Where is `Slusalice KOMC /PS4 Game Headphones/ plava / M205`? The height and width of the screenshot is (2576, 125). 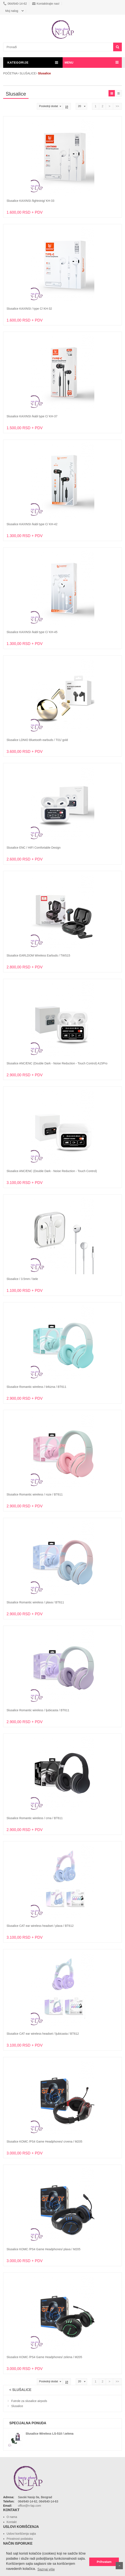
Slusalice KOMC /PS4 Game Headphones/ plava / M205 is located at coordinates (43, 2249).